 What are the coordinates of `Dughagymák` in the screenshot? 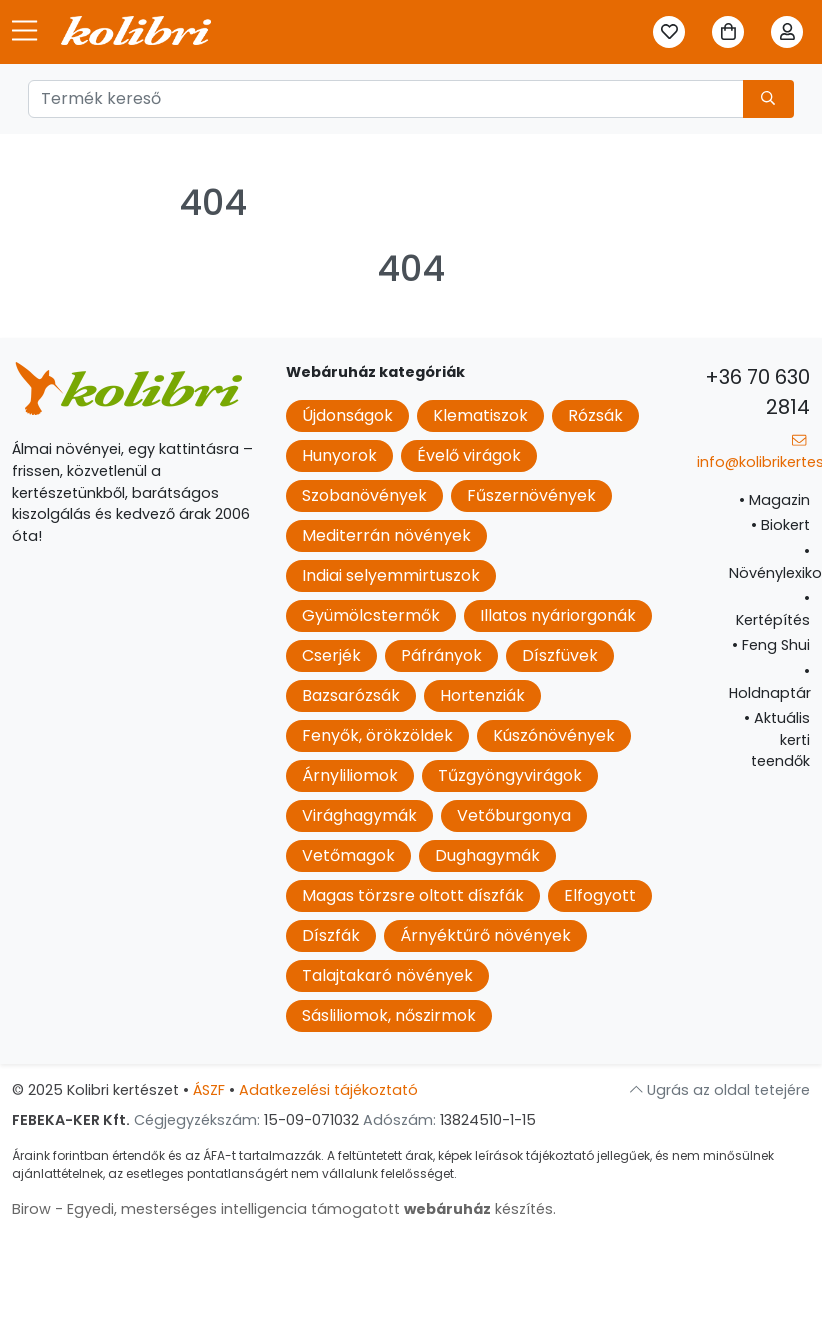 It's located at (487, 855).